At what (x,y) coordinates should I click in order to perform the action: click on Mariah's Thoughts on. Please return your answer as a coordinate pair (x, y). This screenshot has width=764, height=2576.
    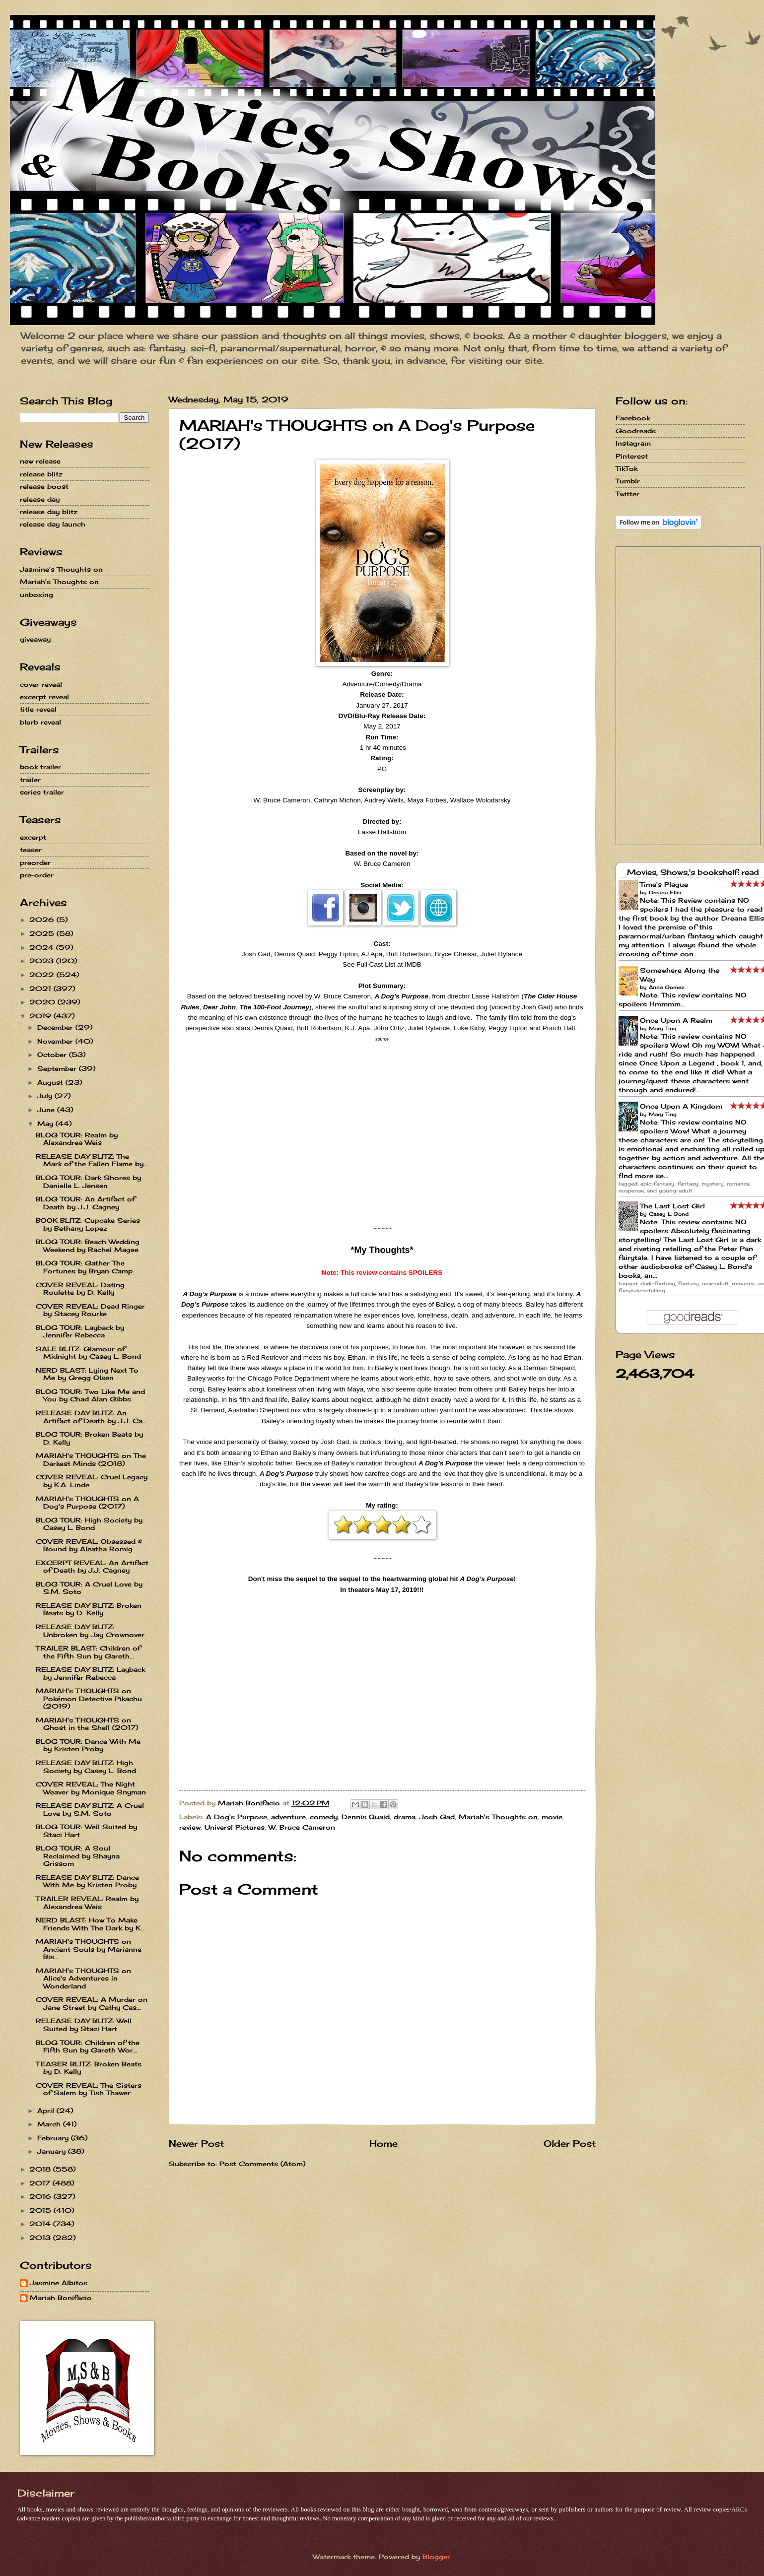
    Looking at the image, I should click on (498, 1817).